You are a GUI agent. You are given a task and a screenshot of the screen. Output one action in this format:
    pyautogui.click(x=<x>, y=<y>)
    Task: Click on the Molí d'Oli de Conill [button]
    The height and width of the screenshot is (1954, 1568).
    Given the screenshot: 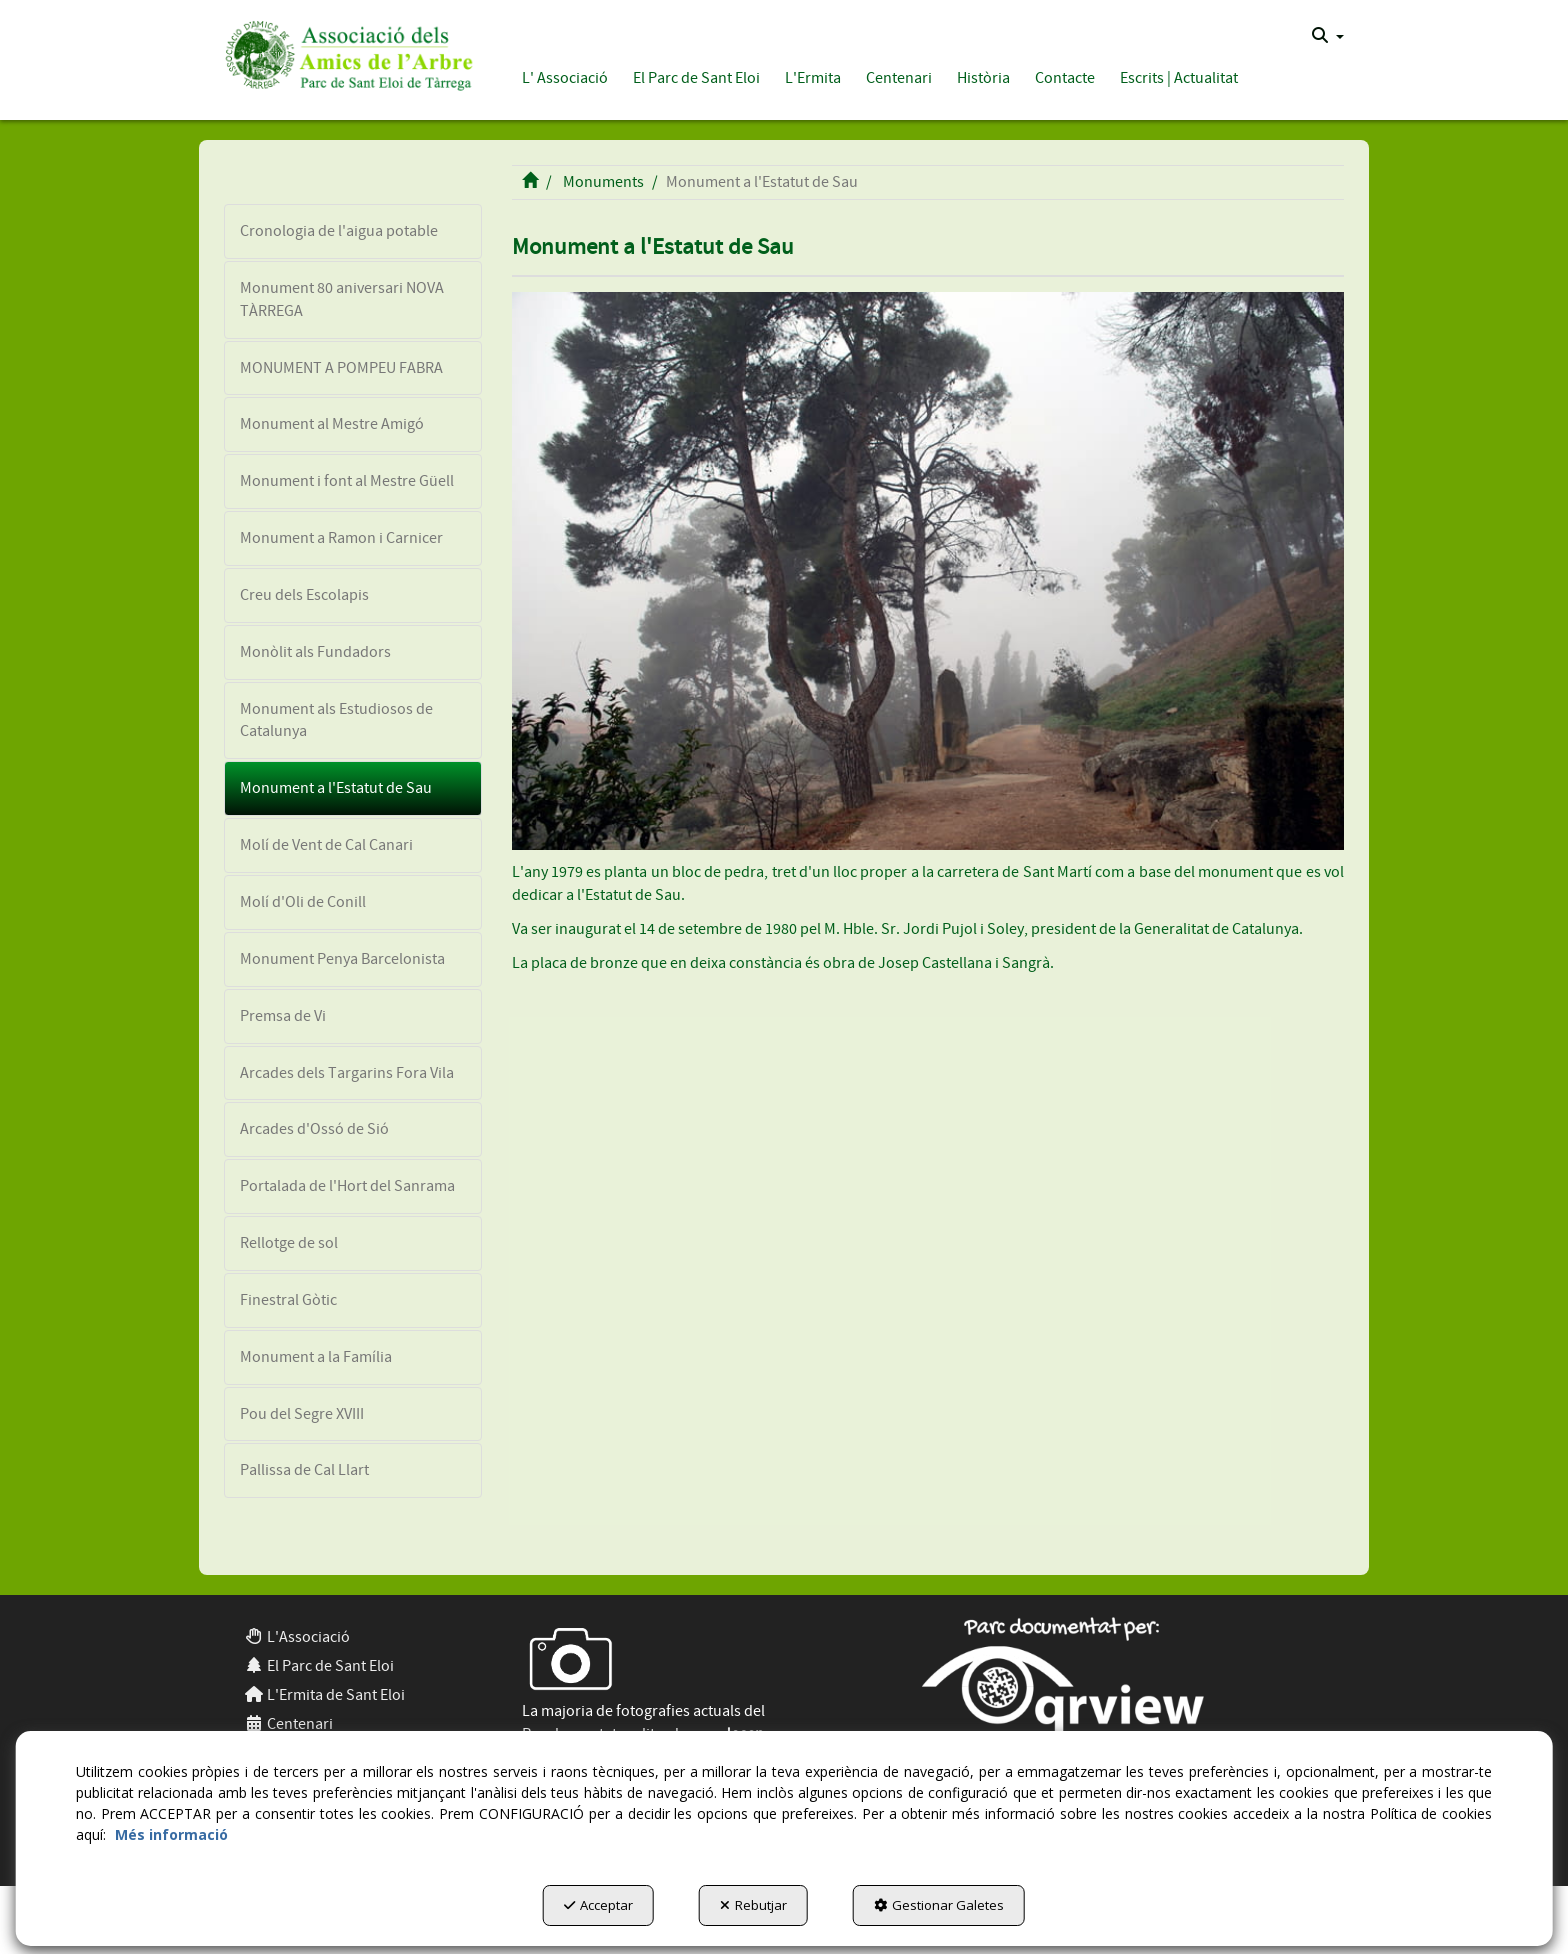 What is the action you would take?
    pyautogui.click(x=303, y=902)
    